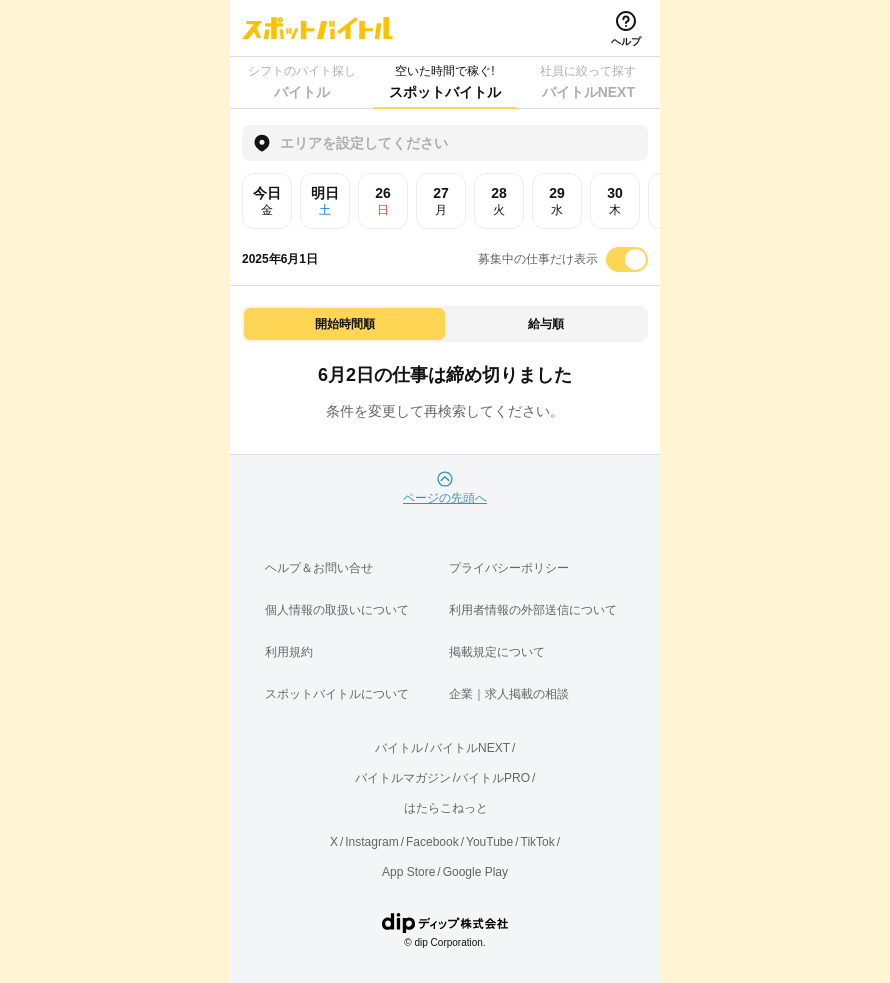 This screenshot has height=983, width=890. What do you see at coordinates (319, 568) in the screenshot?
I see `ヘルプ＆お問い合せ` at bounding box center [319, 568].